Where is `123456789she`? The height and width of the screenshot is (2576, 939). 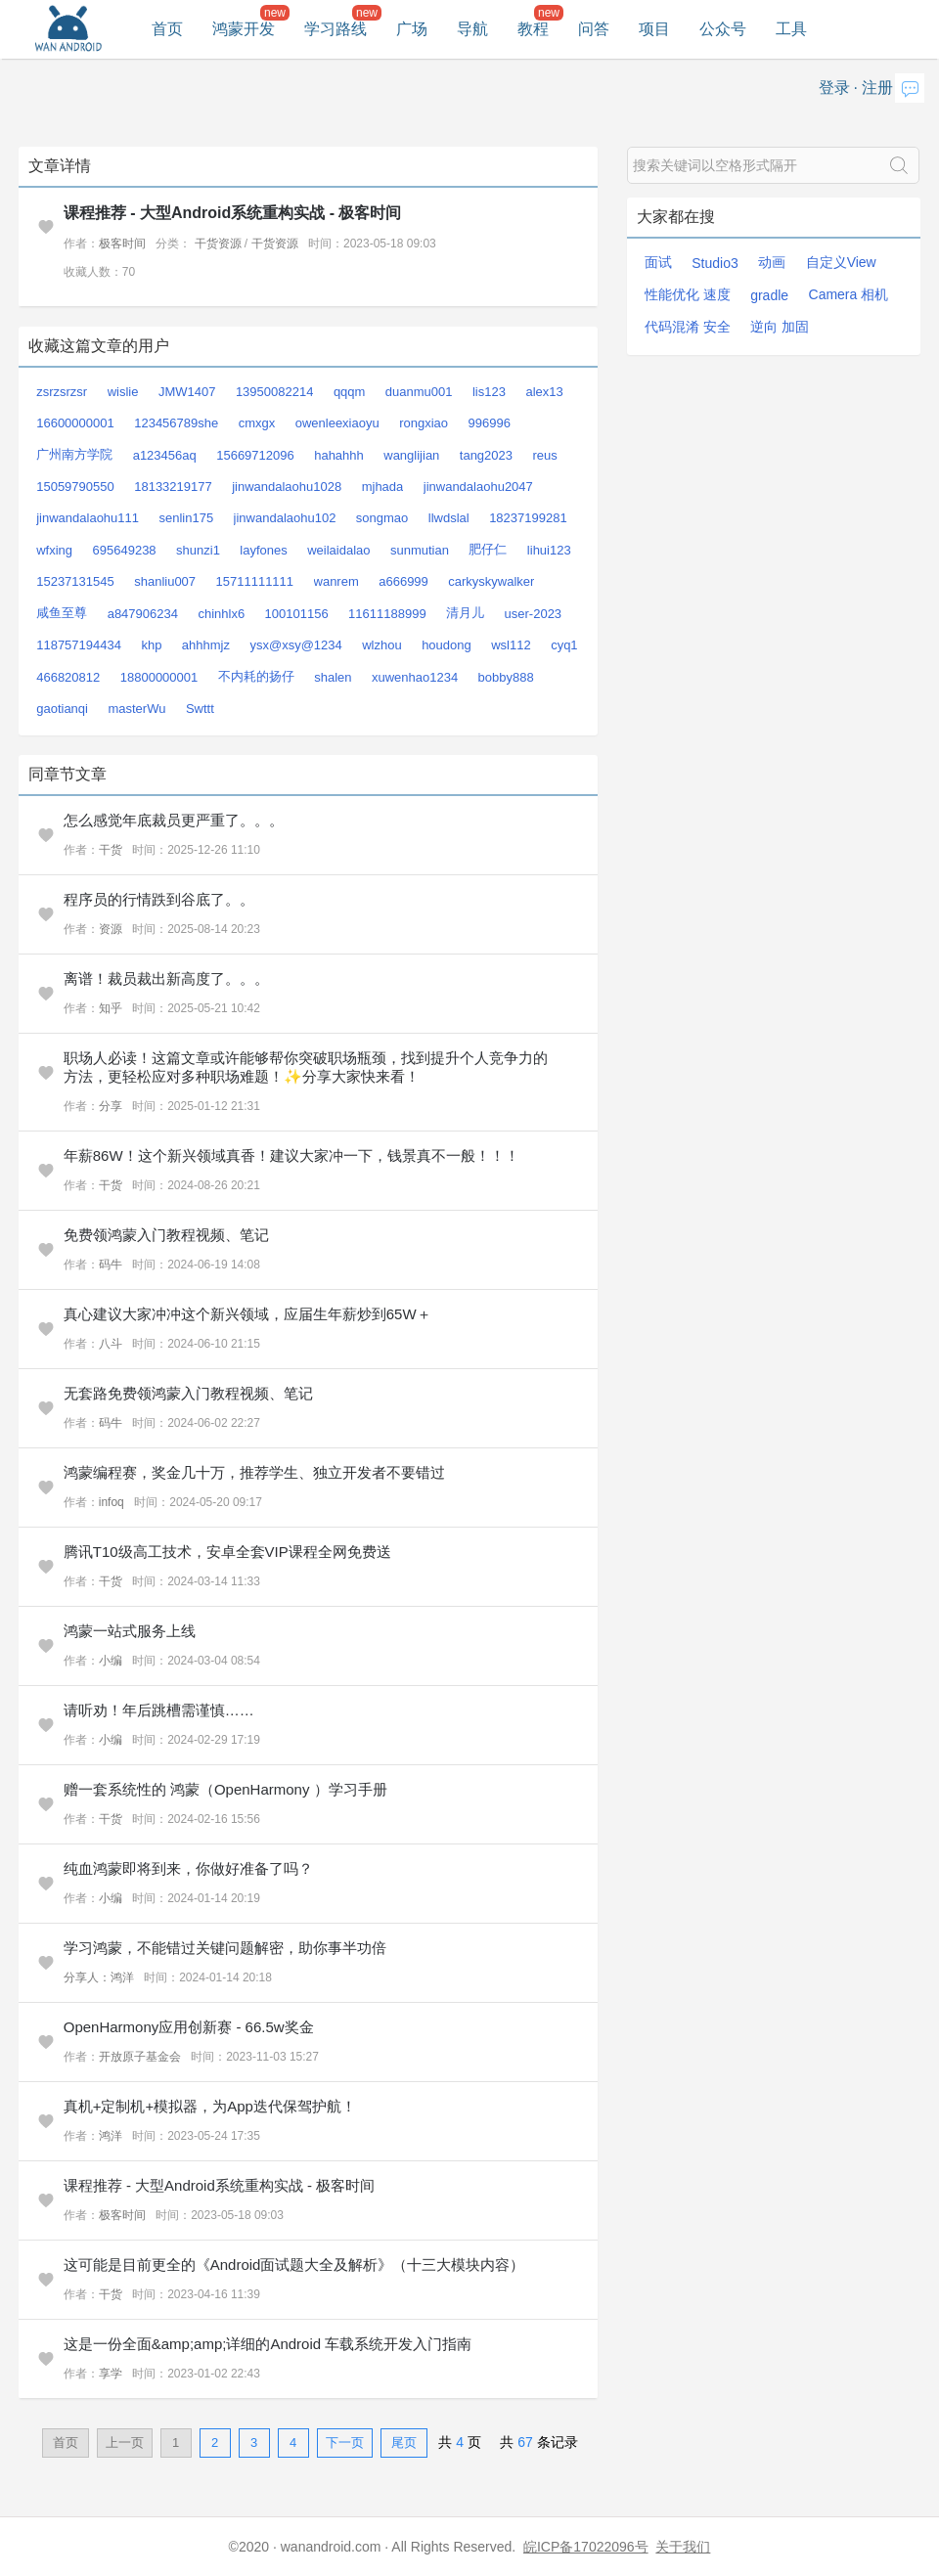
123456789she is located at coordinates (176, 423).